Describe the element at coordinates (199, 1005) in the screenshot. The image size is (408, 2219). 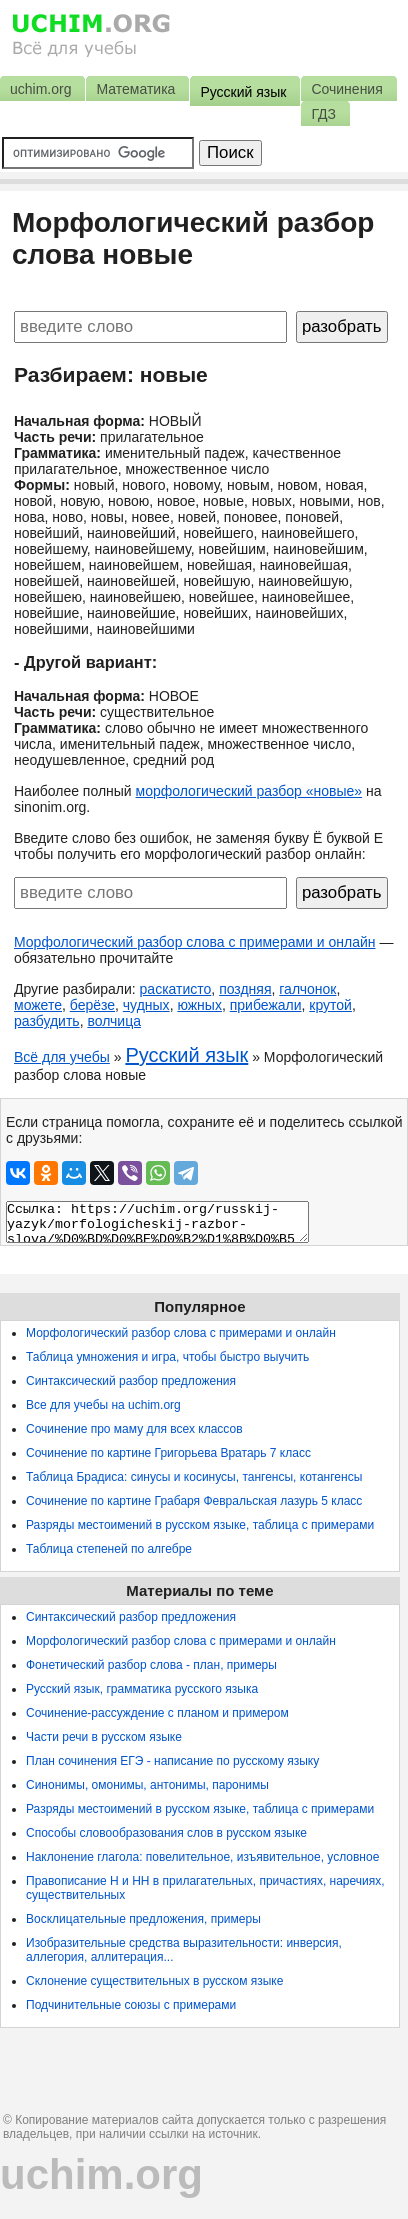
I see `южных` at that location.